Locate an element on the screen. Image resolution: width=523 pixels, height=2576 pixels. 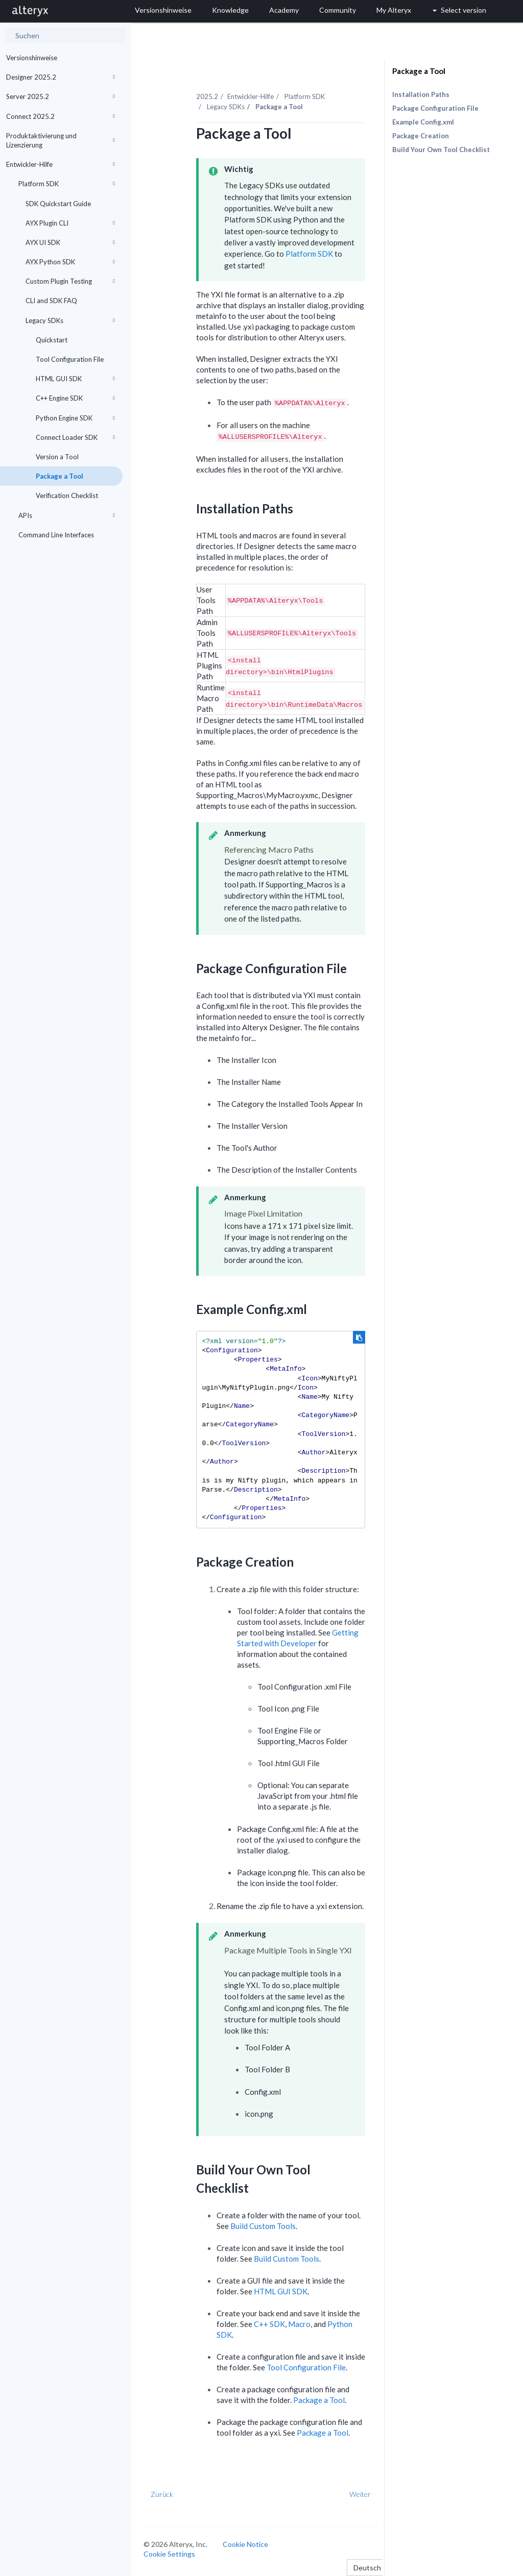
Zurück is located at coordinates (162, 2494).